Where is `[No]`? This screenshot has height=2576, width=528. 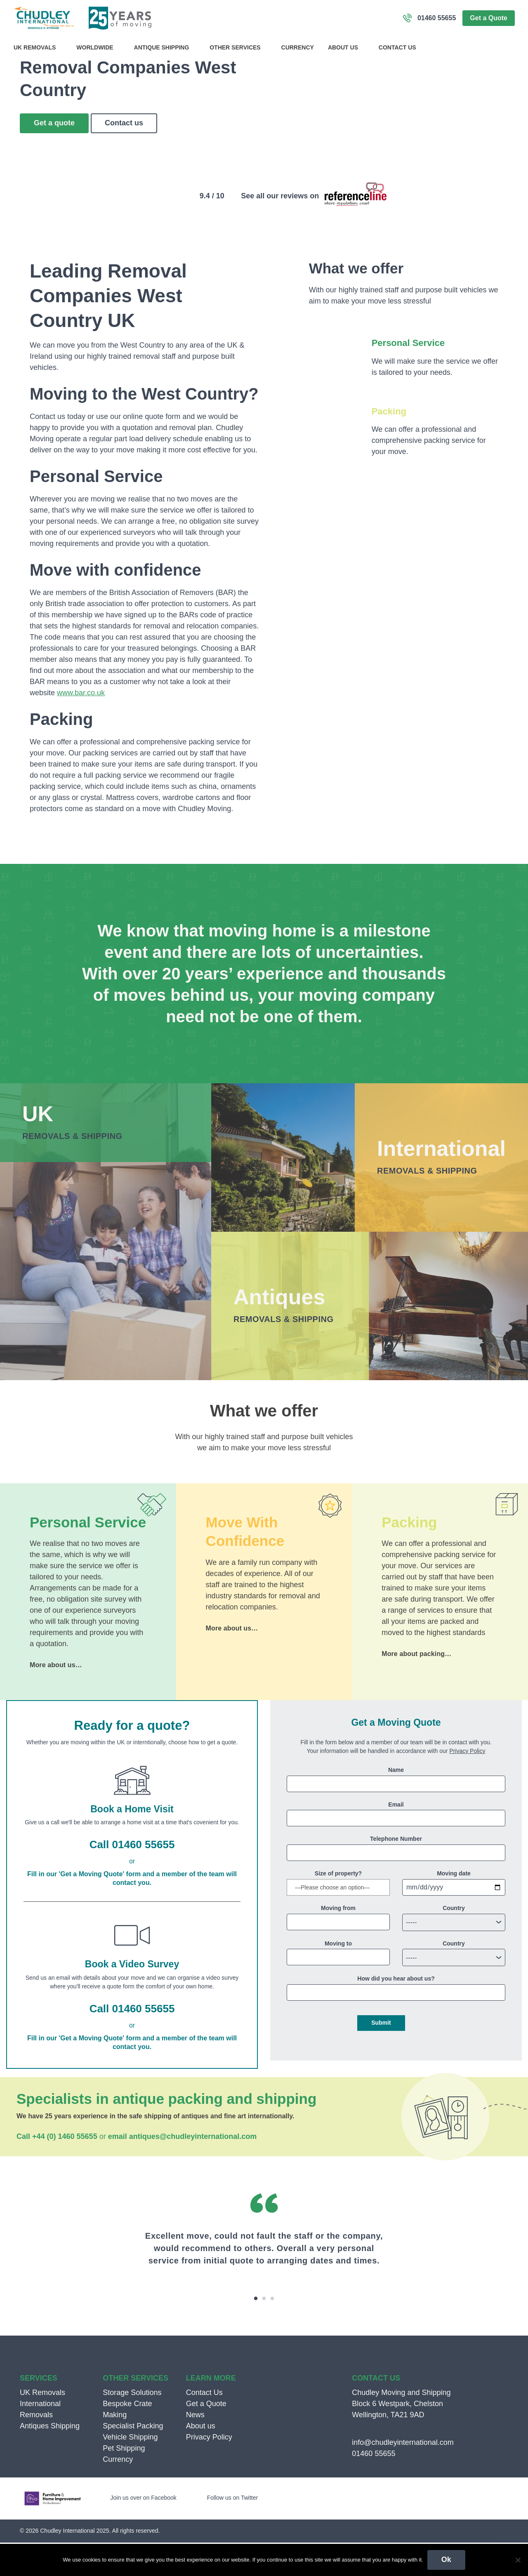
[No] is located at coordinates (518, 2560).